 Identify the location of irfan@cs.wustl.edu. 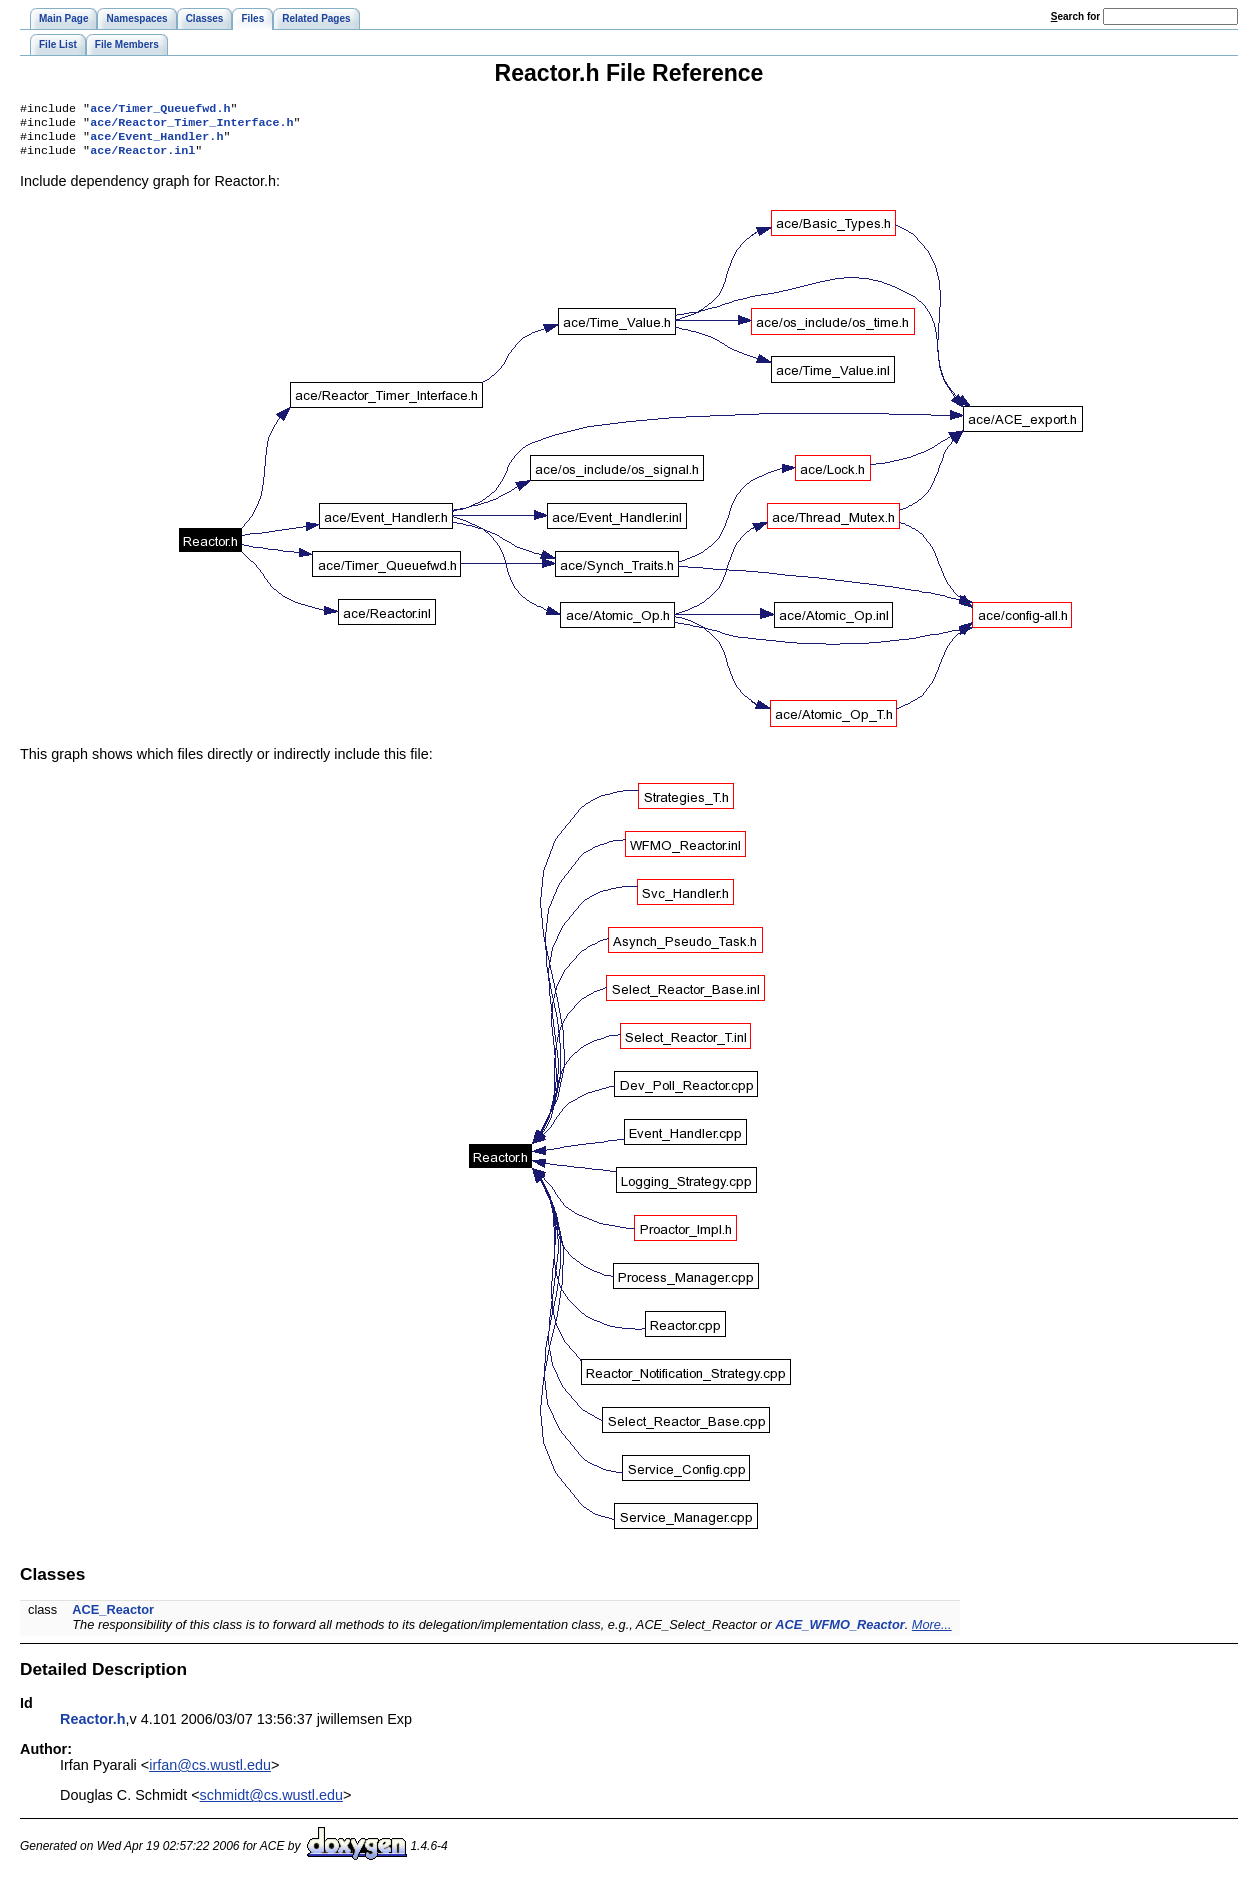
(210, 1773).